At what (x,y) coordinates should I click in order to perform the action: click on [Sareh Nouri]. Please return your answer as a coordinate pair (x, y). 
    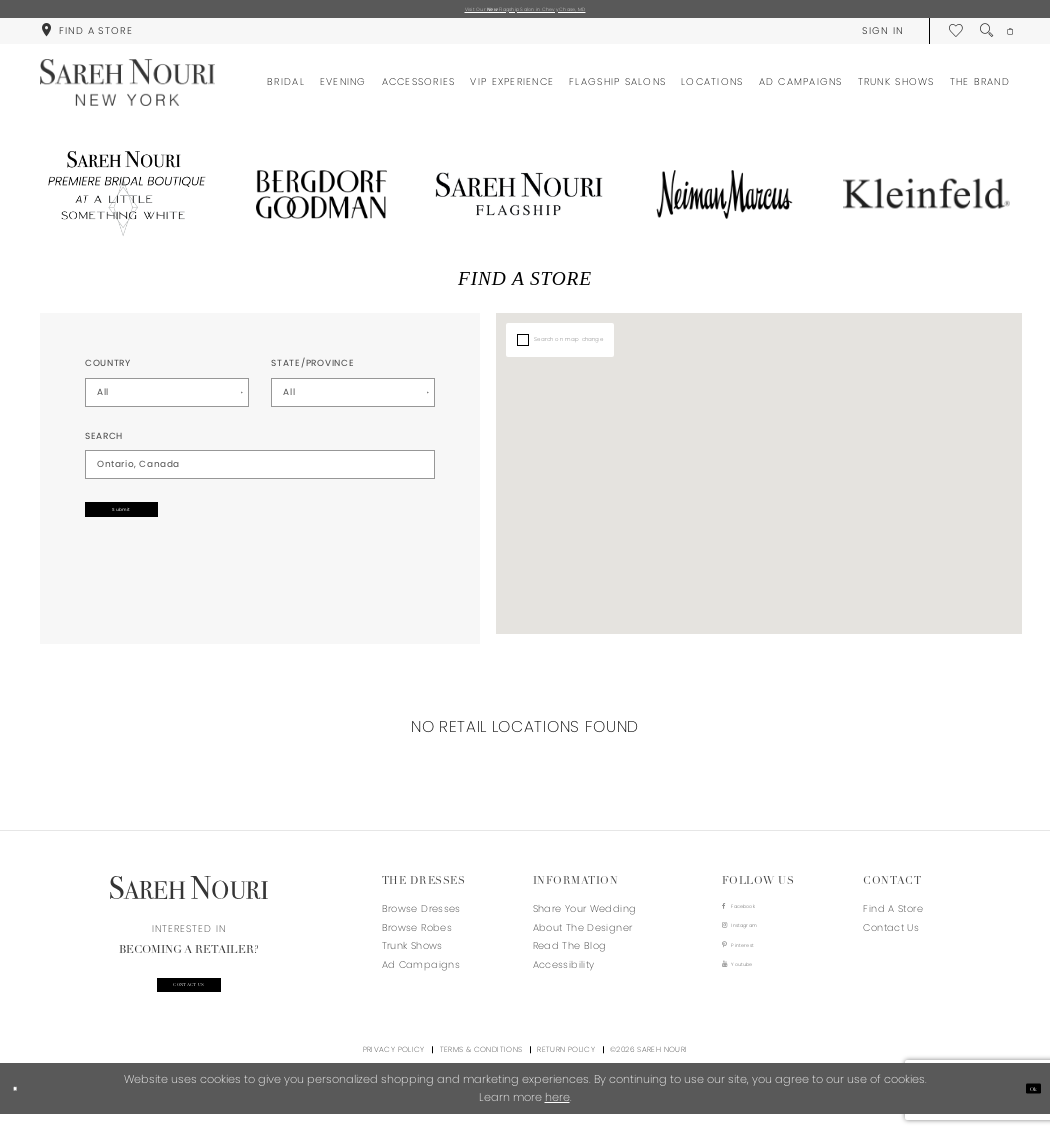
    Looking at the image, I should click on (127, 90).